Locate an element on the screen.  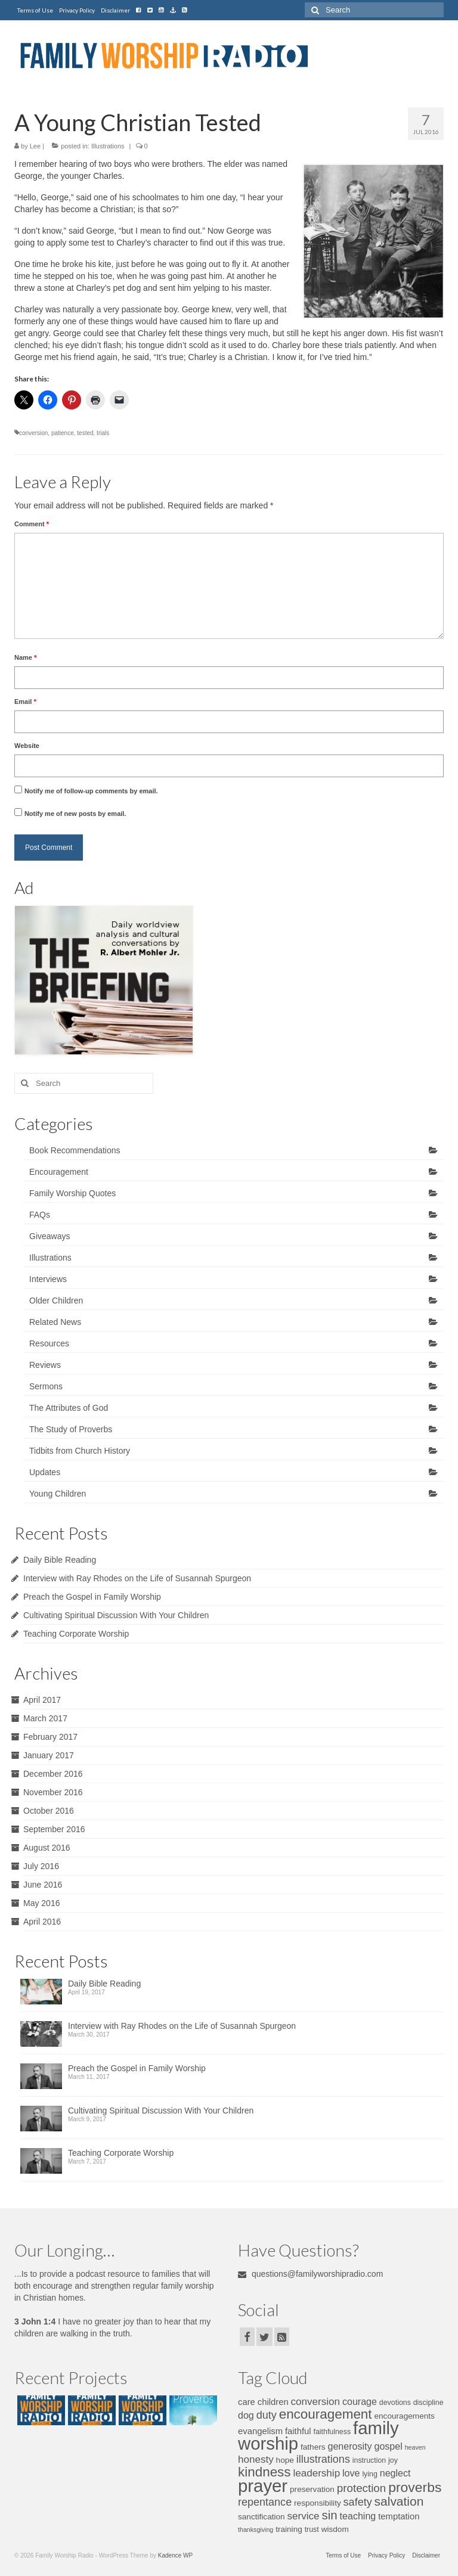
March 2017 is located at coordinates (45, 1718).